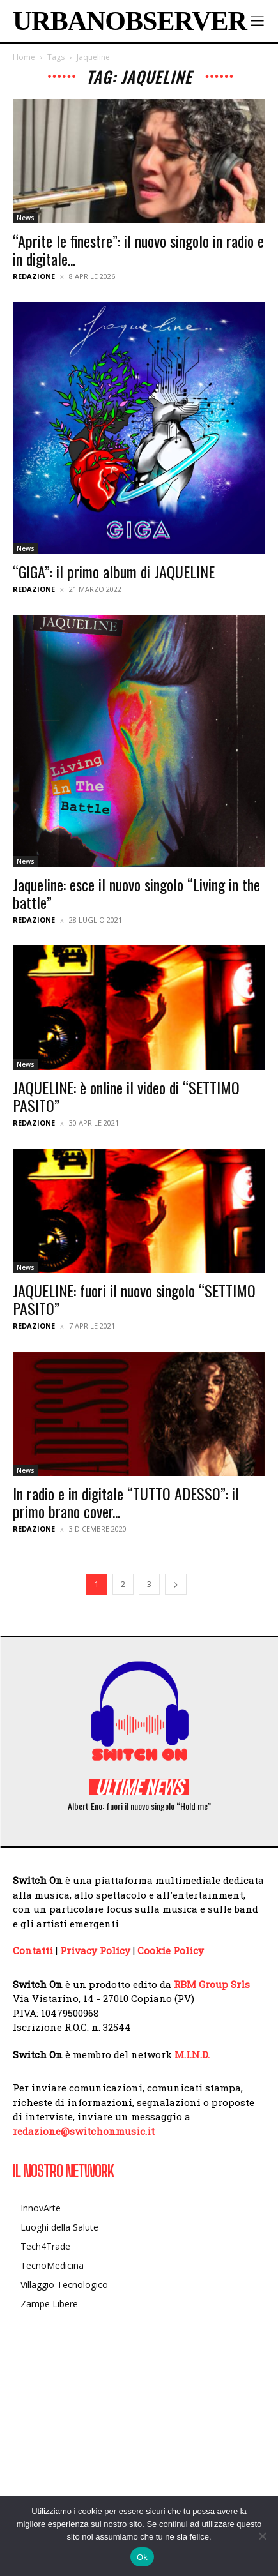 The image size is (278, 2576). I want to click on RBM Group Srls, so click(212, 1984).